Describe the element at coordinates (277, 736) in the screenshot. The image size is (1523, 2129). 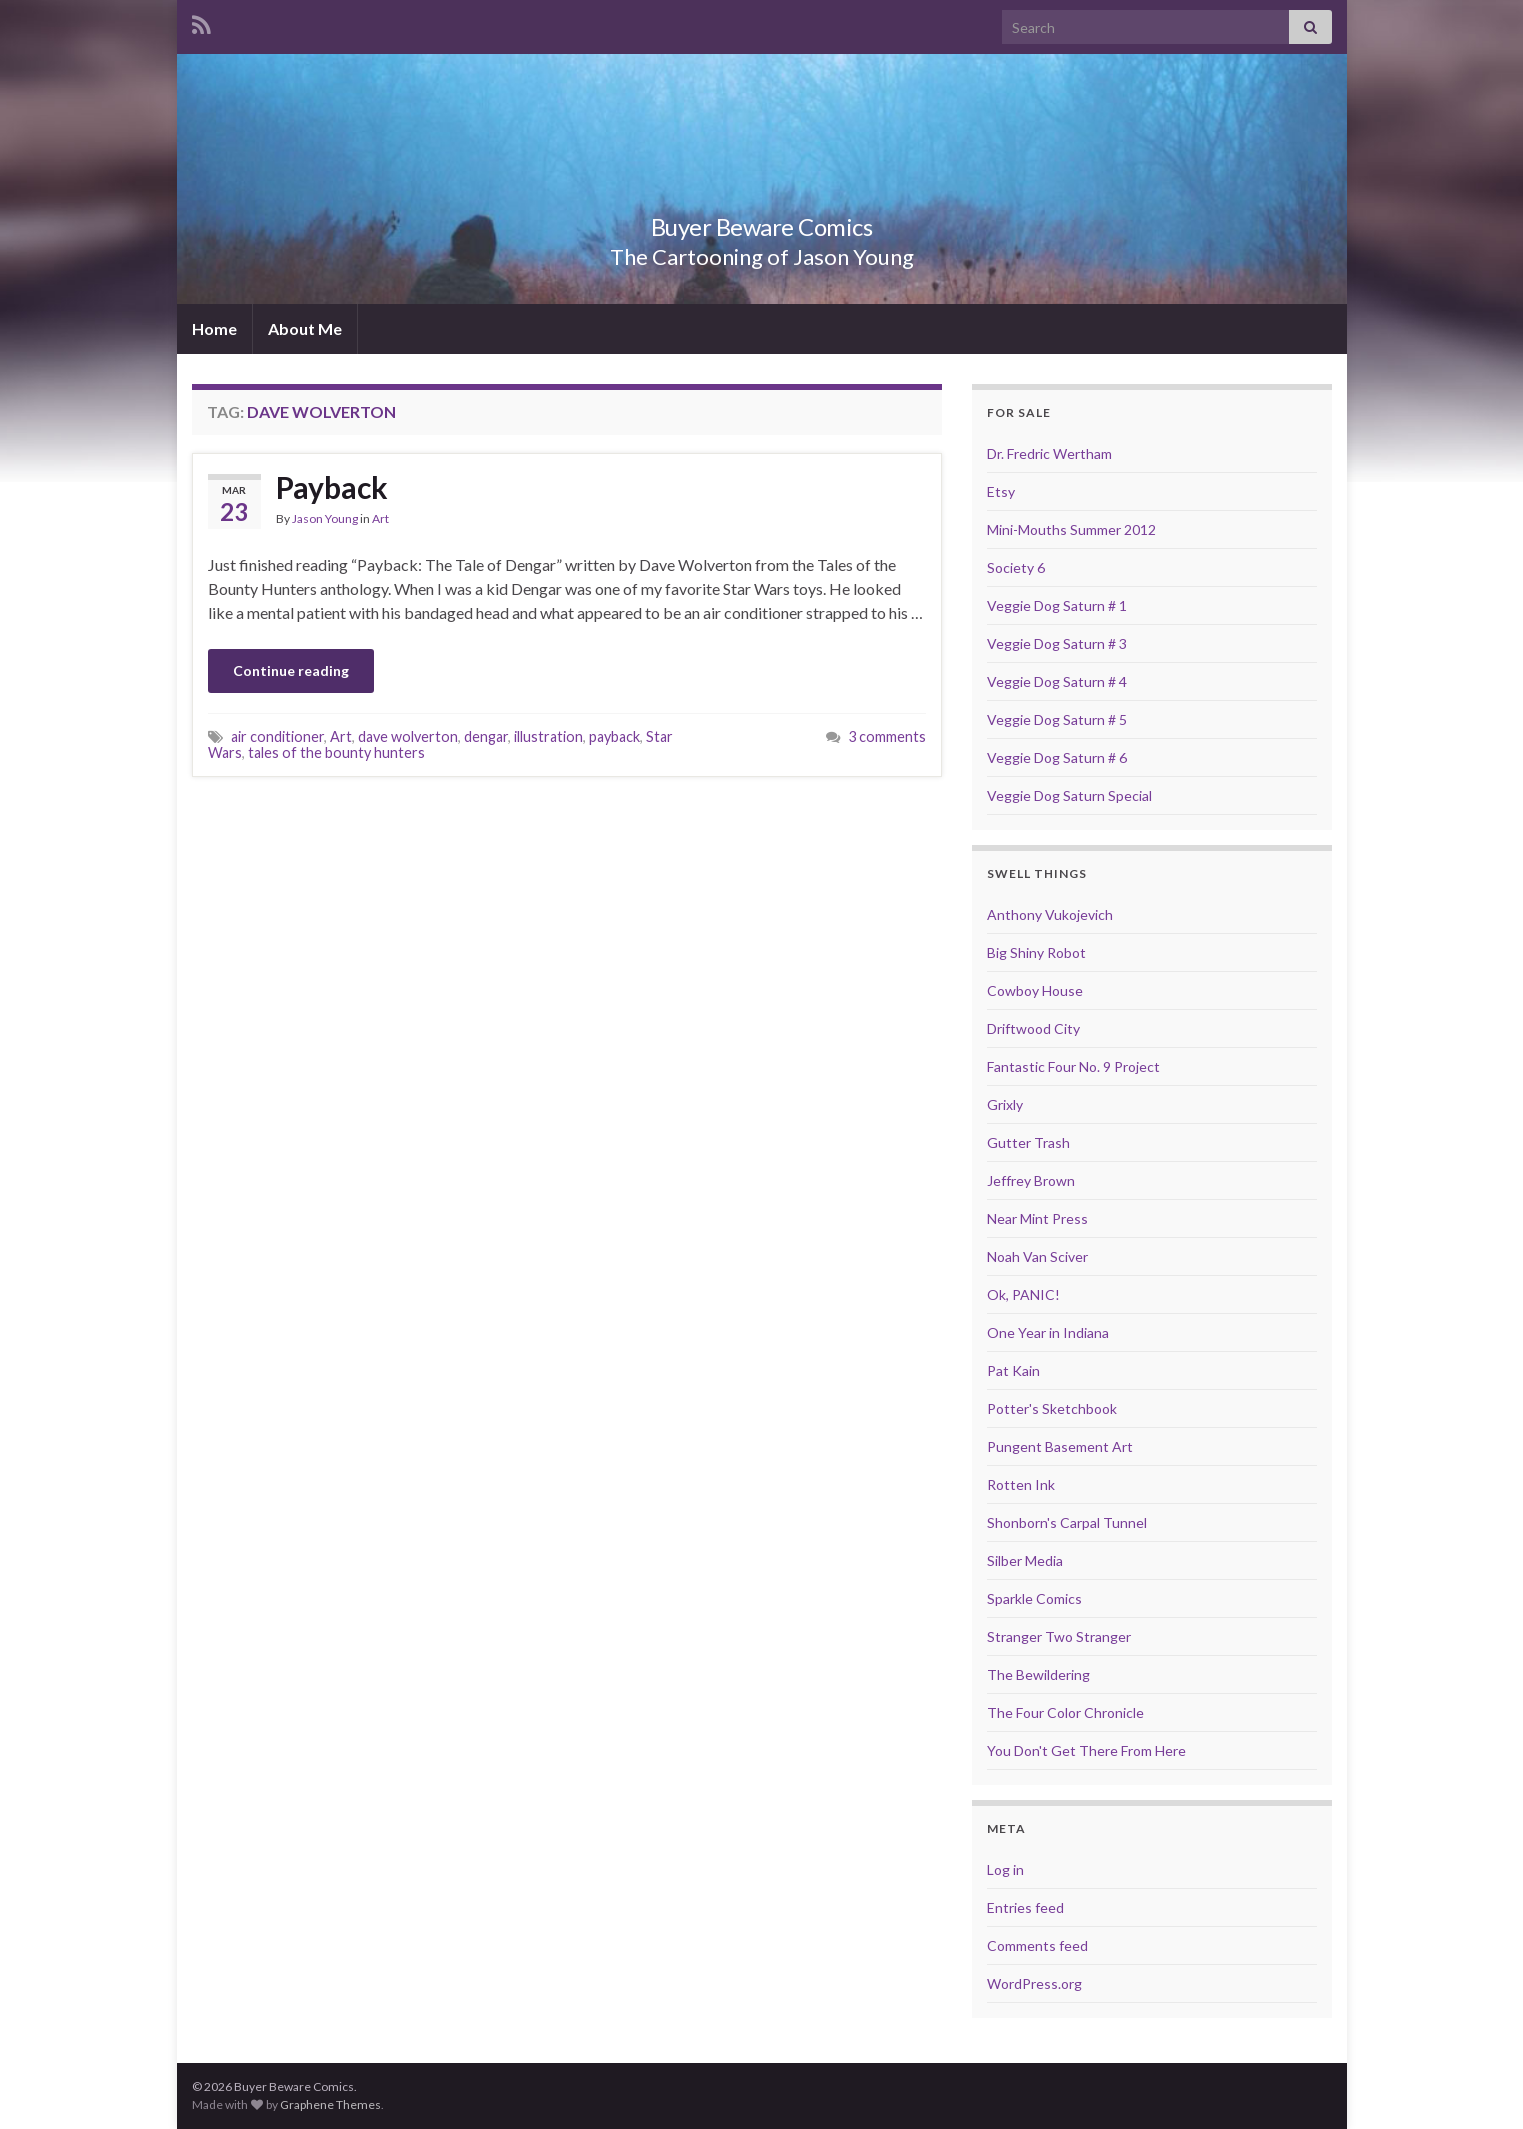
I see `air conditioner` at that location.